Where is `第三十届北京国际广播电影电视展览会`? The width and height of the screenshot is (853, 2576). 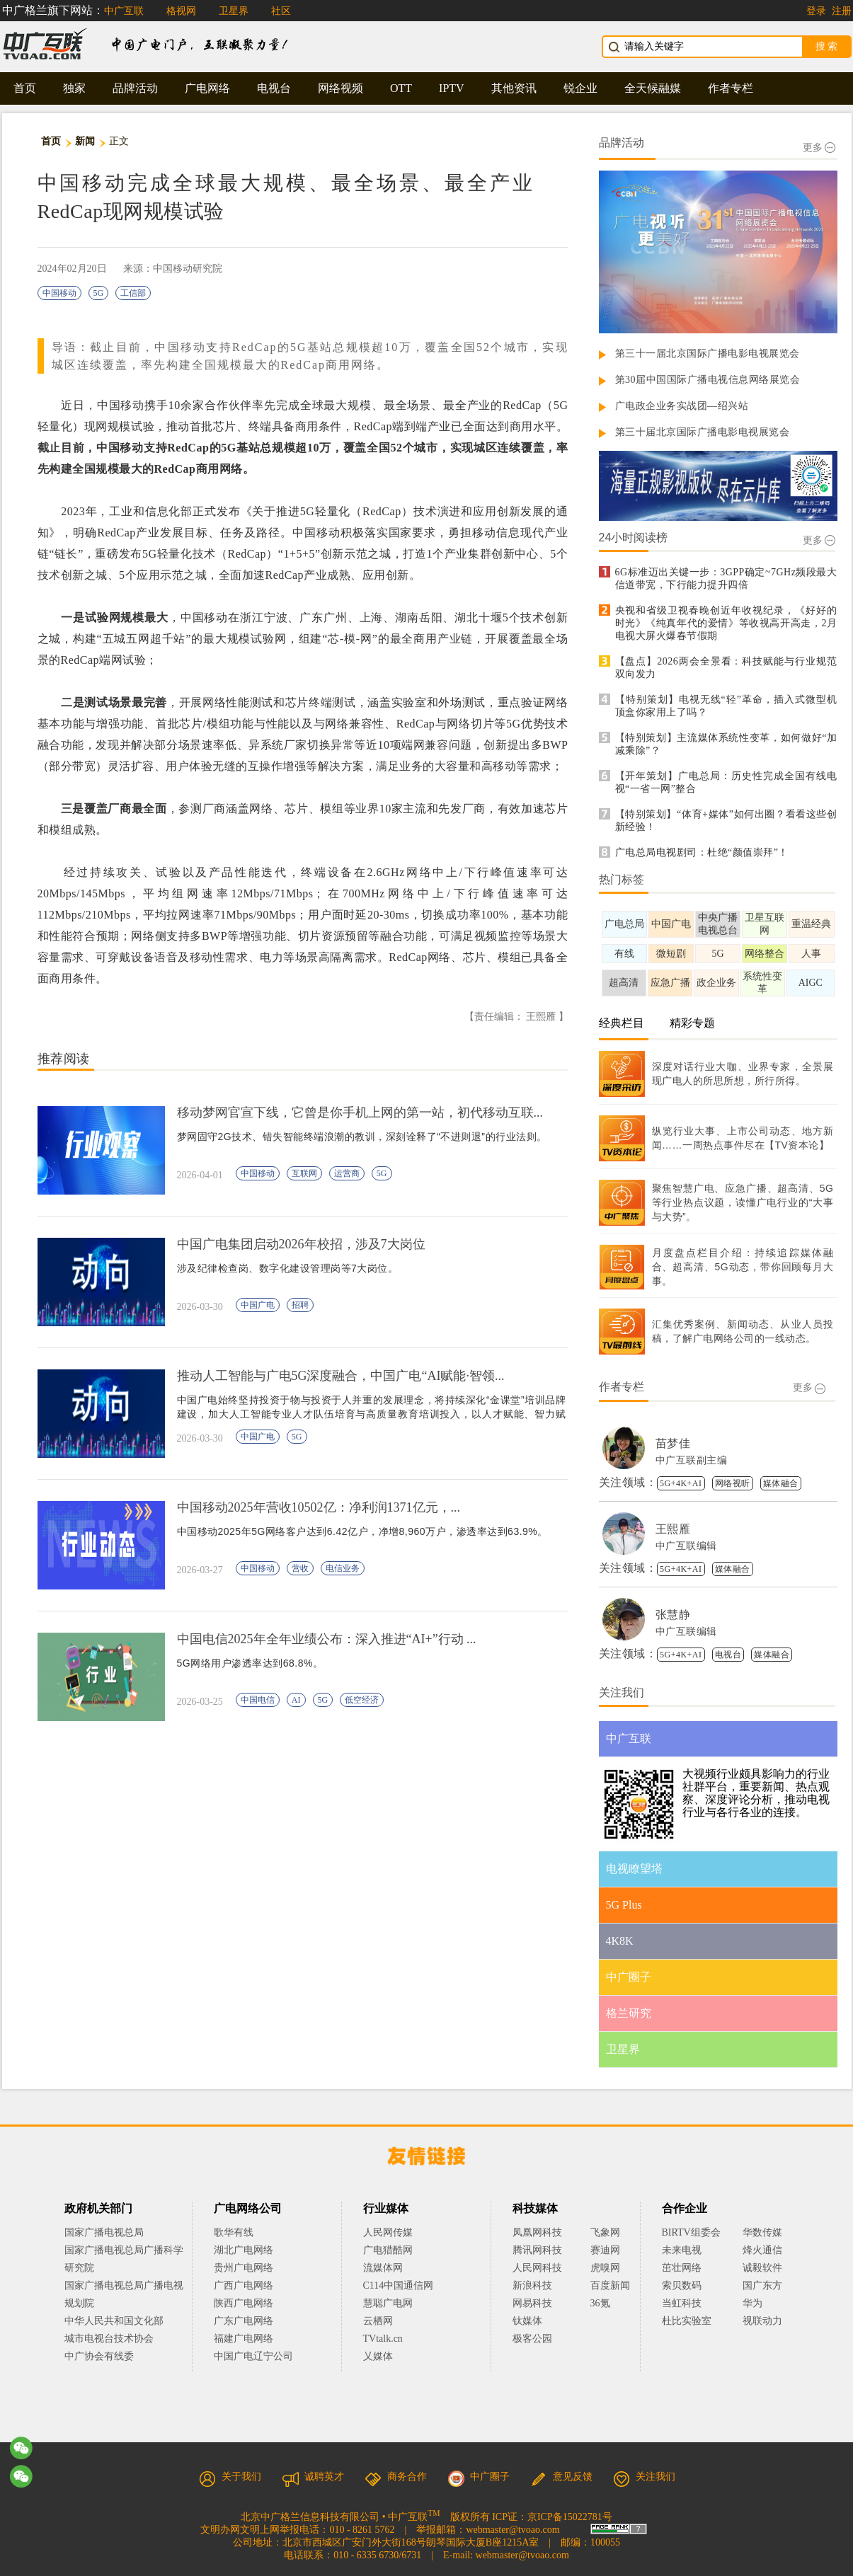
第三十届北京国际广播电影电视展览会 is located at coordinates (702, 432).